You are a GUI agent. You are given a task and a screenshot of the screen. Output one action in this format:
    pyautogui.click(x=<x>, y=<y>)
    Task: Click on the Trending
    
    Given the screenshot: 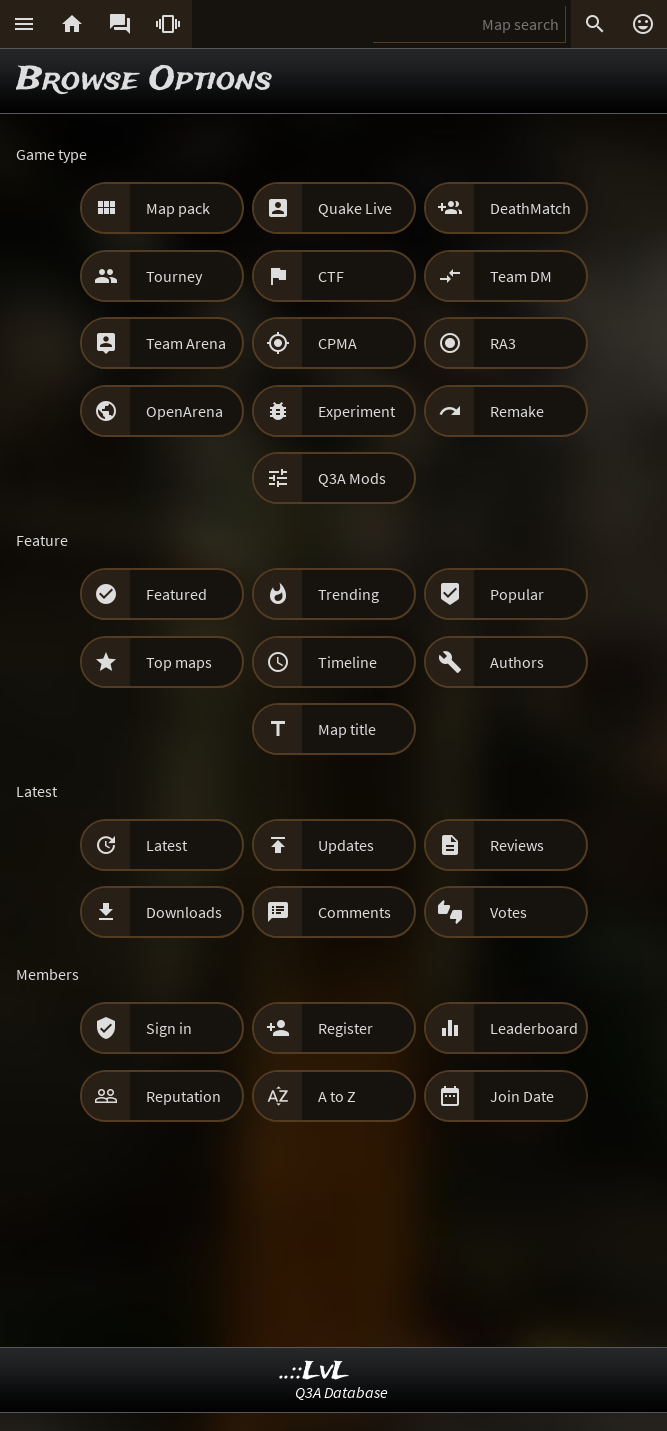 What is the action you would take?
    pyautogui.click(x=348, y=594)
    